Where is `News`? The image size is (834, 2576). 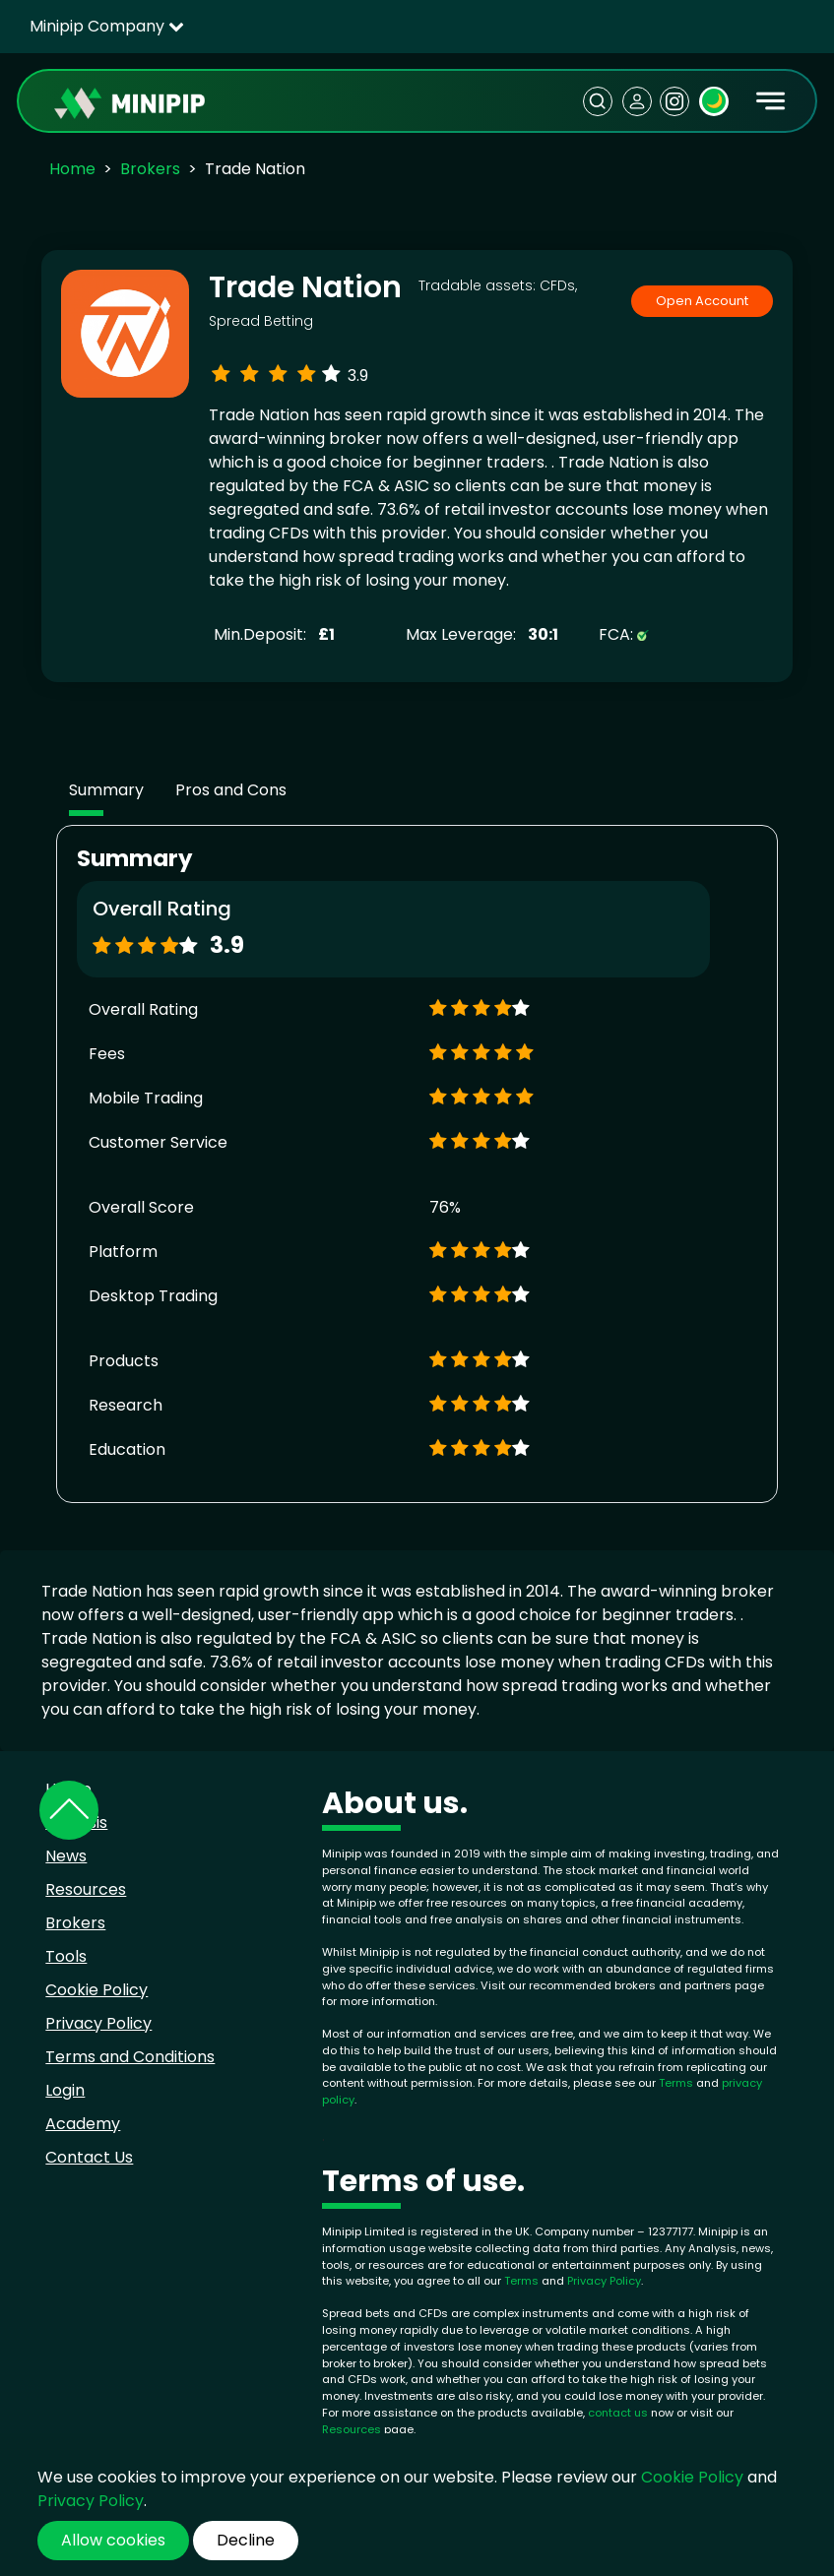
News is located at coordinates (66, 1856).